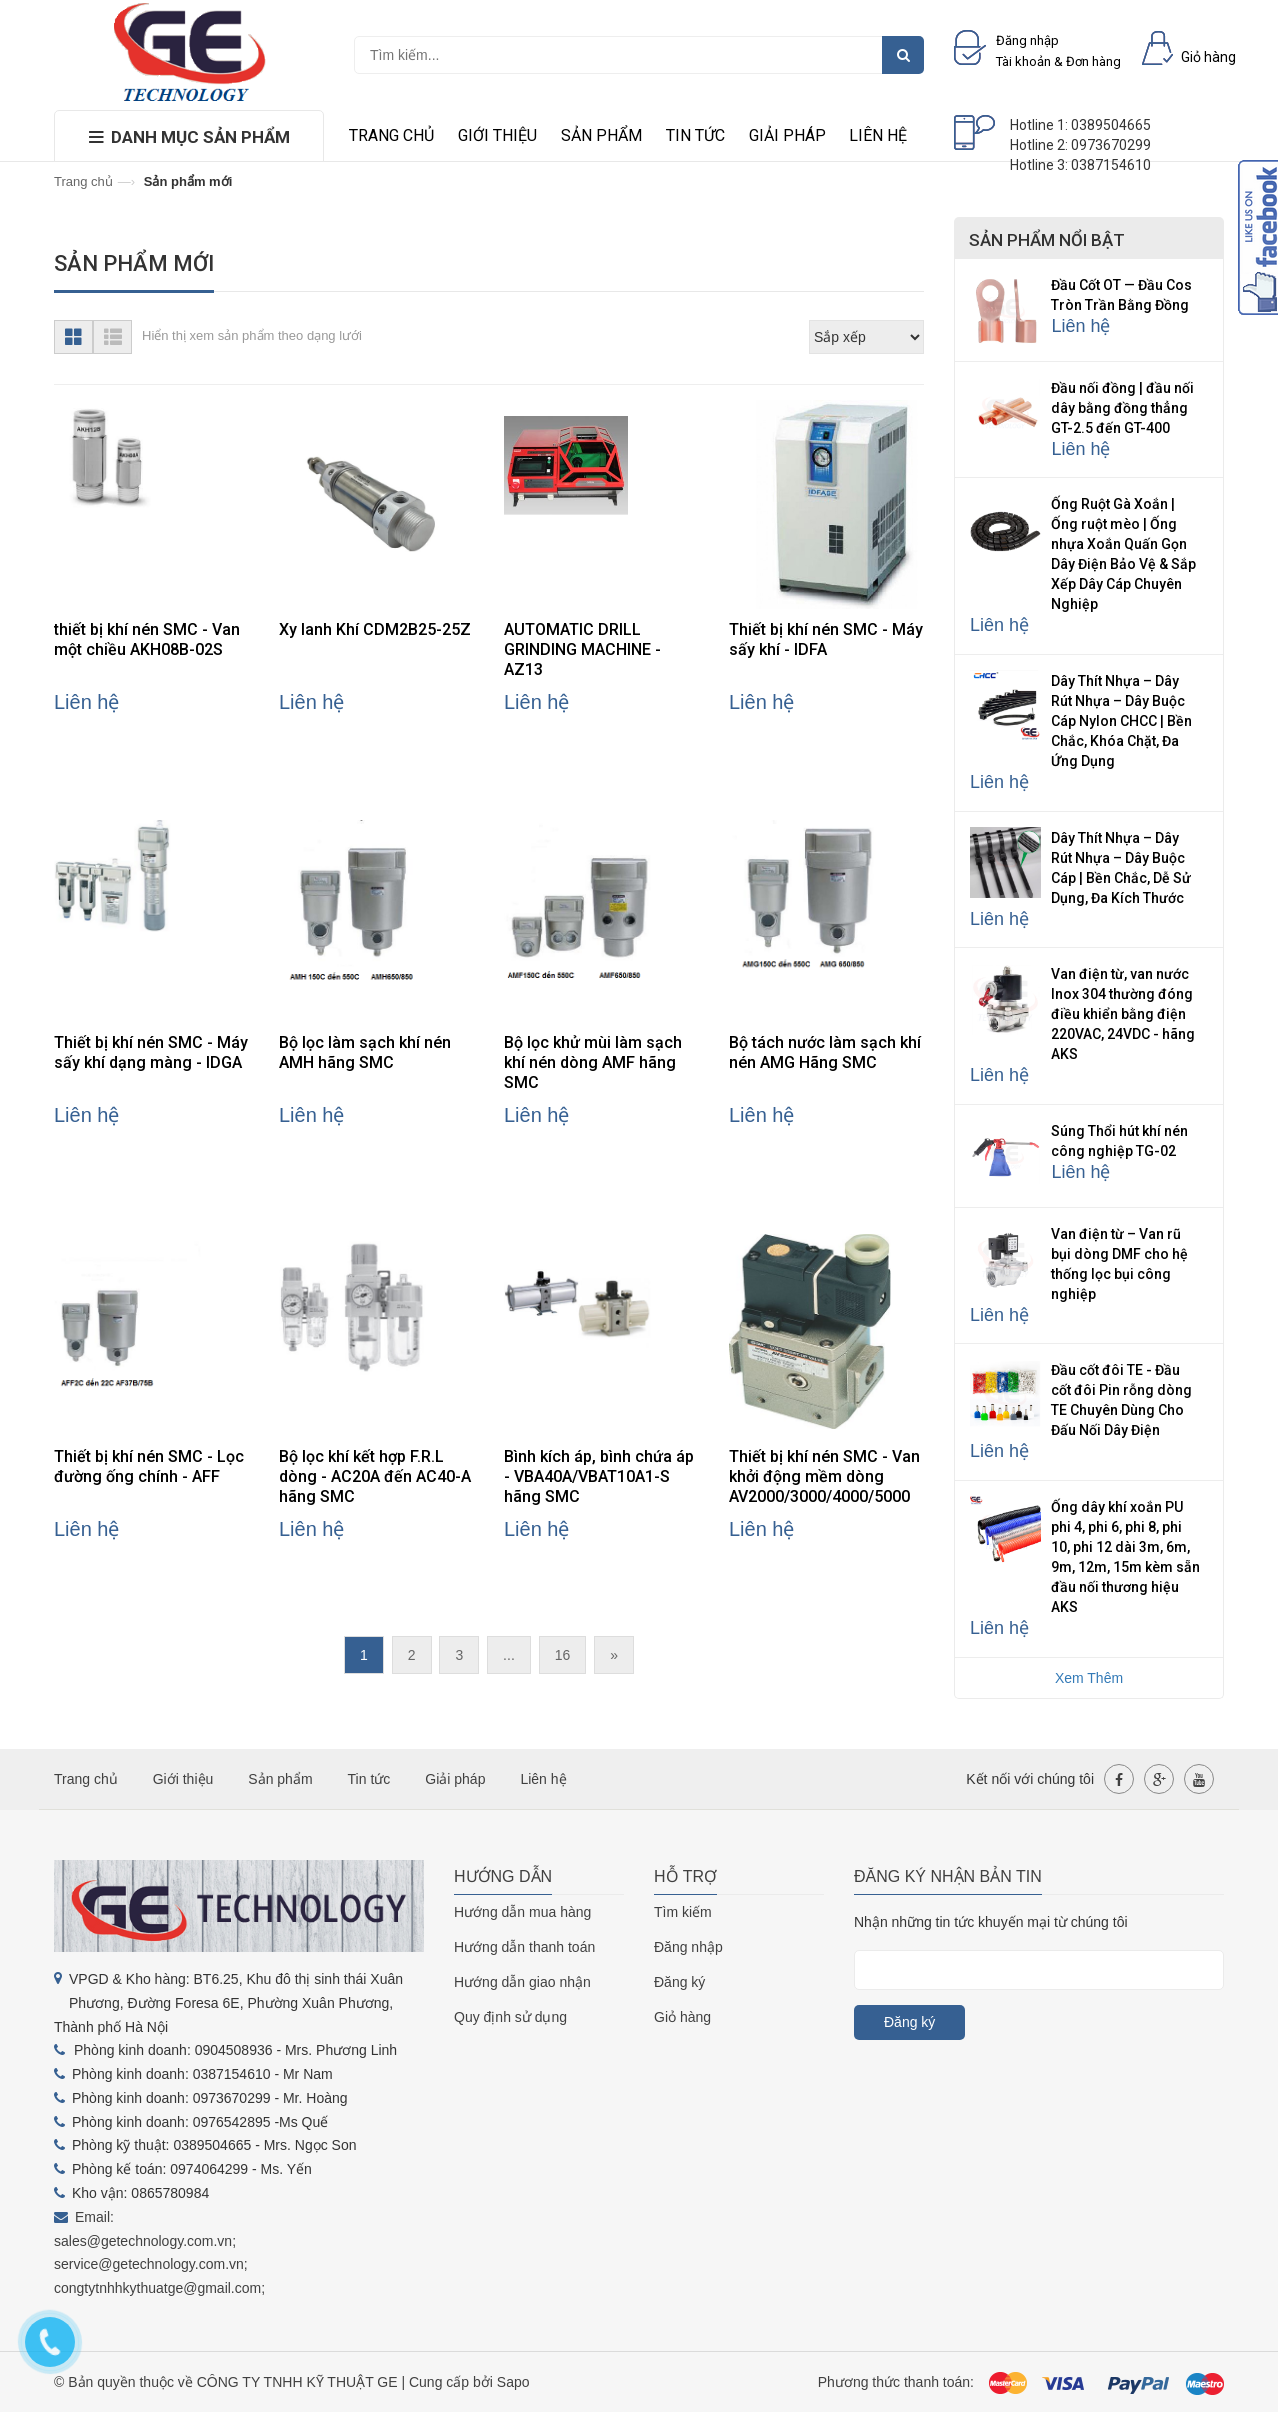 The image size is (1278, 2412). What do you see at coordinates (509, 1655) in the screenshot?
I see `...` at bounding box center [509, 1655].